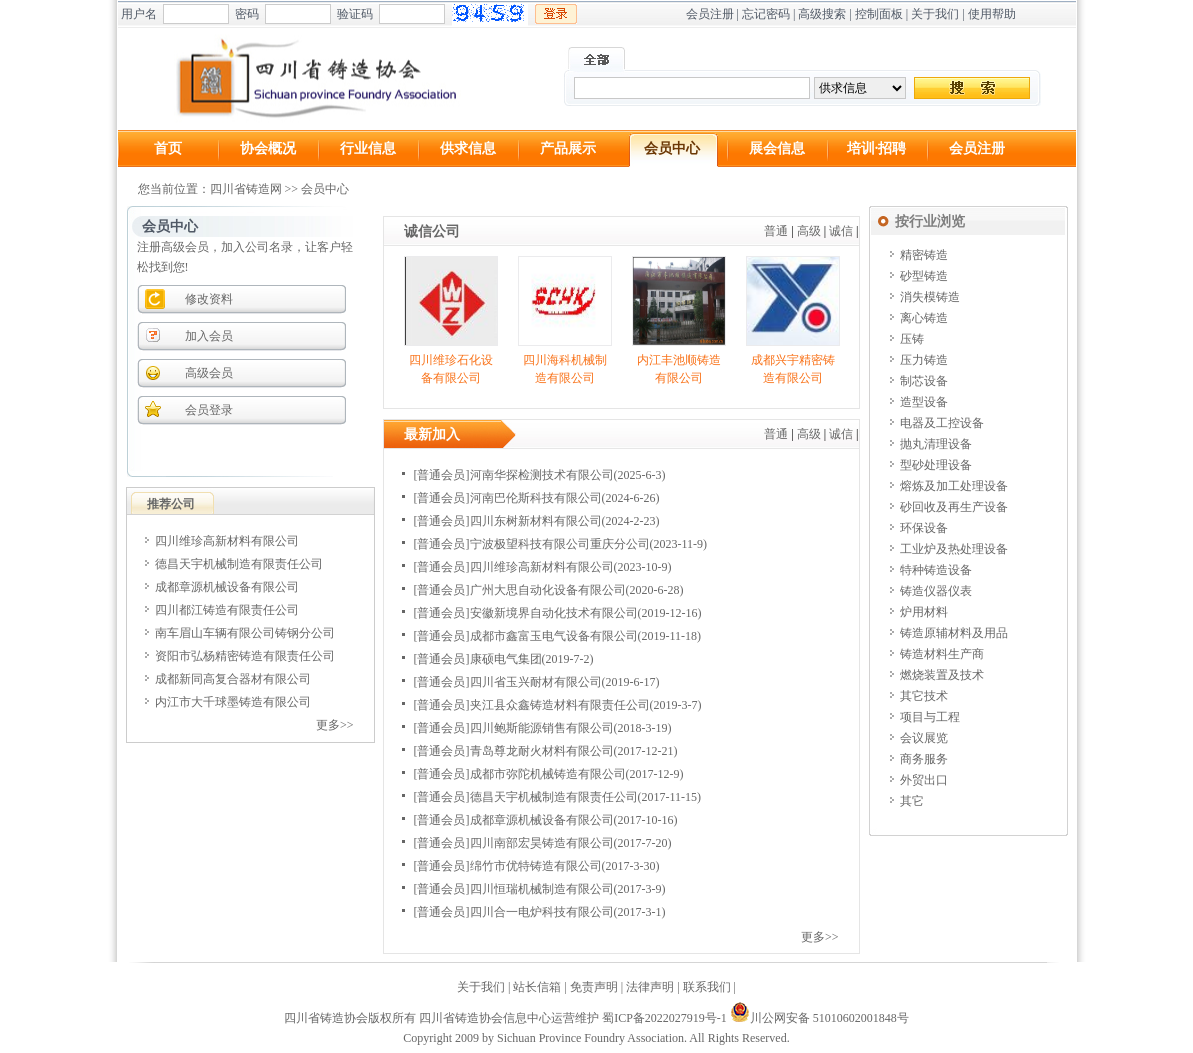 This screenshot has height=1053, width=1193. What do you see at coordinates (936, 465) in the screenshot?
I see `型砂处理设备` at bounding box center [936, 465].